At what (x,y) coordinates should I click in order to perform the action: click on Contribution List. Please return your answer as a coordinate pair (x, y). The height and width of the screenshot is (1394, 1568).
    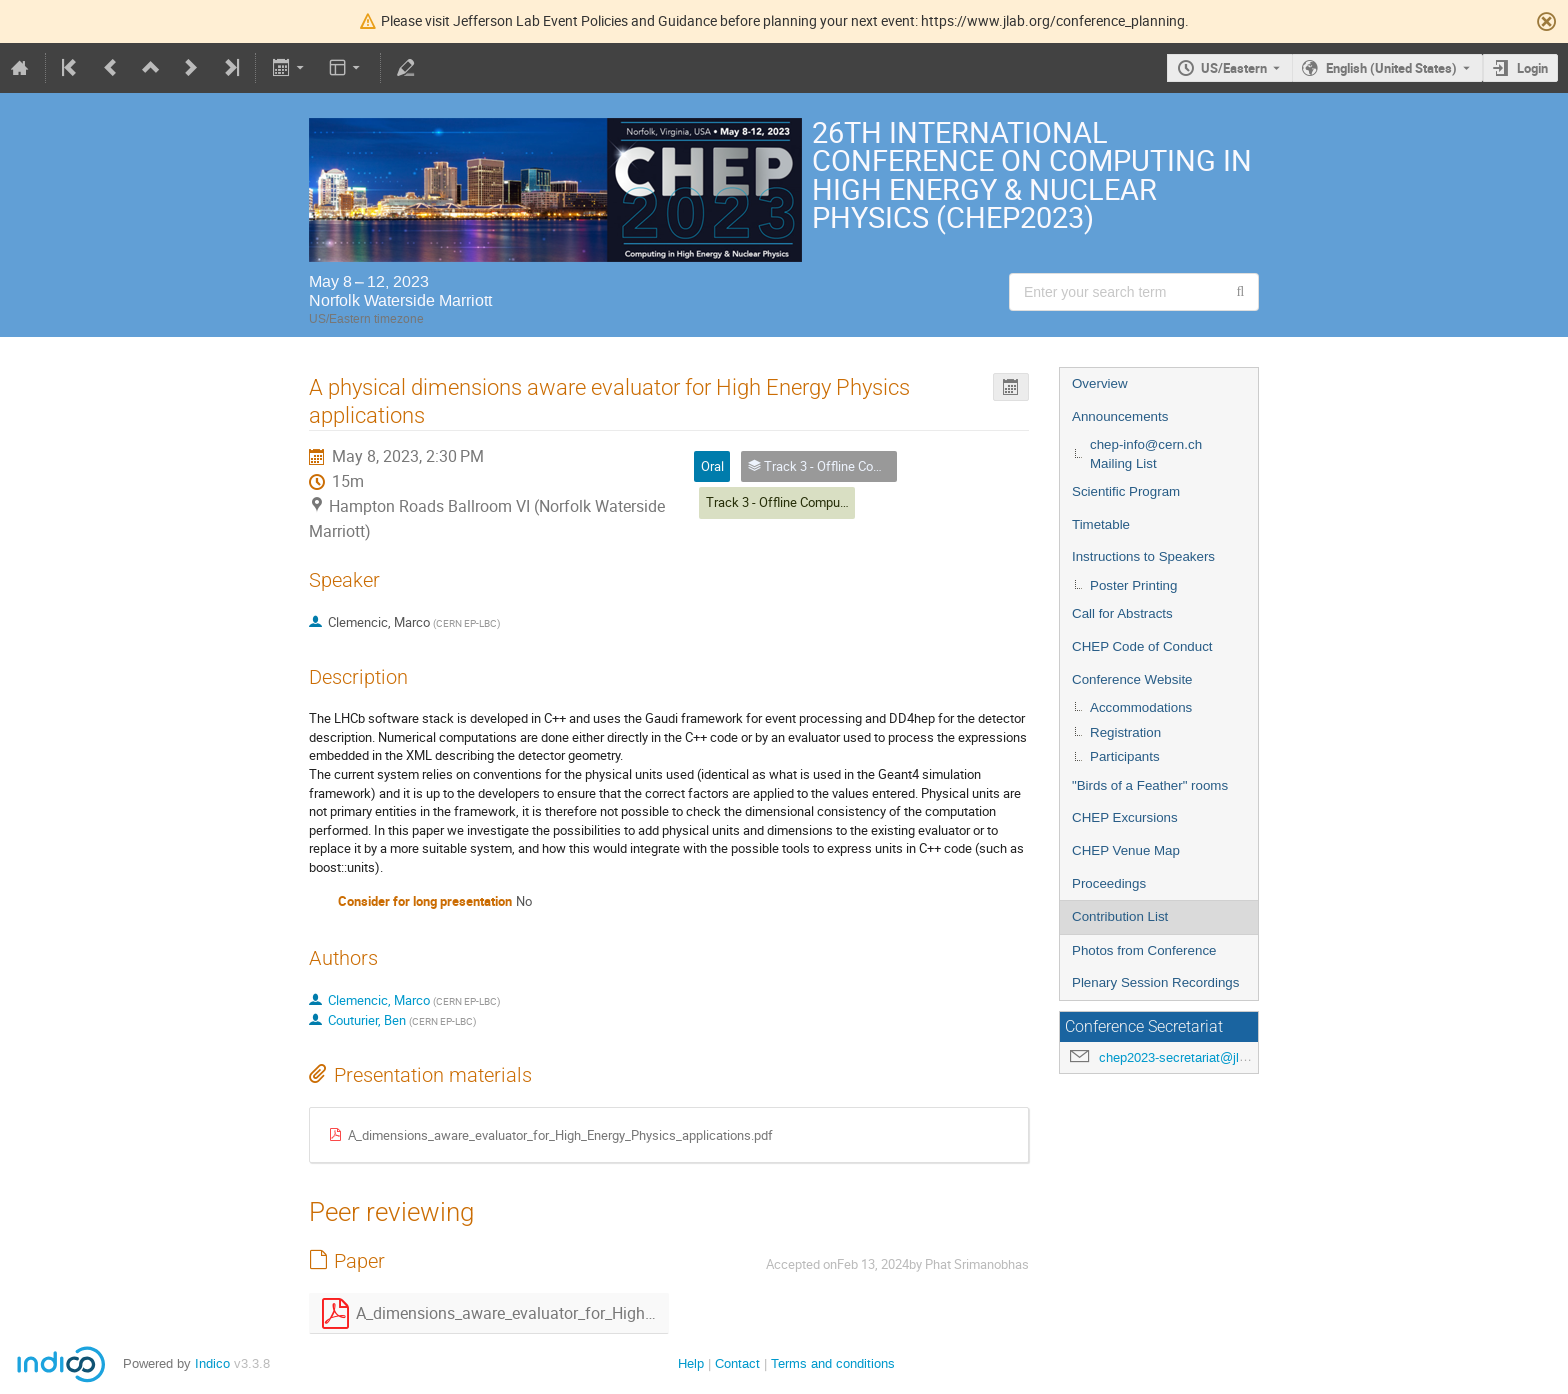
    Looking at the image, I should click on (1120, 916).